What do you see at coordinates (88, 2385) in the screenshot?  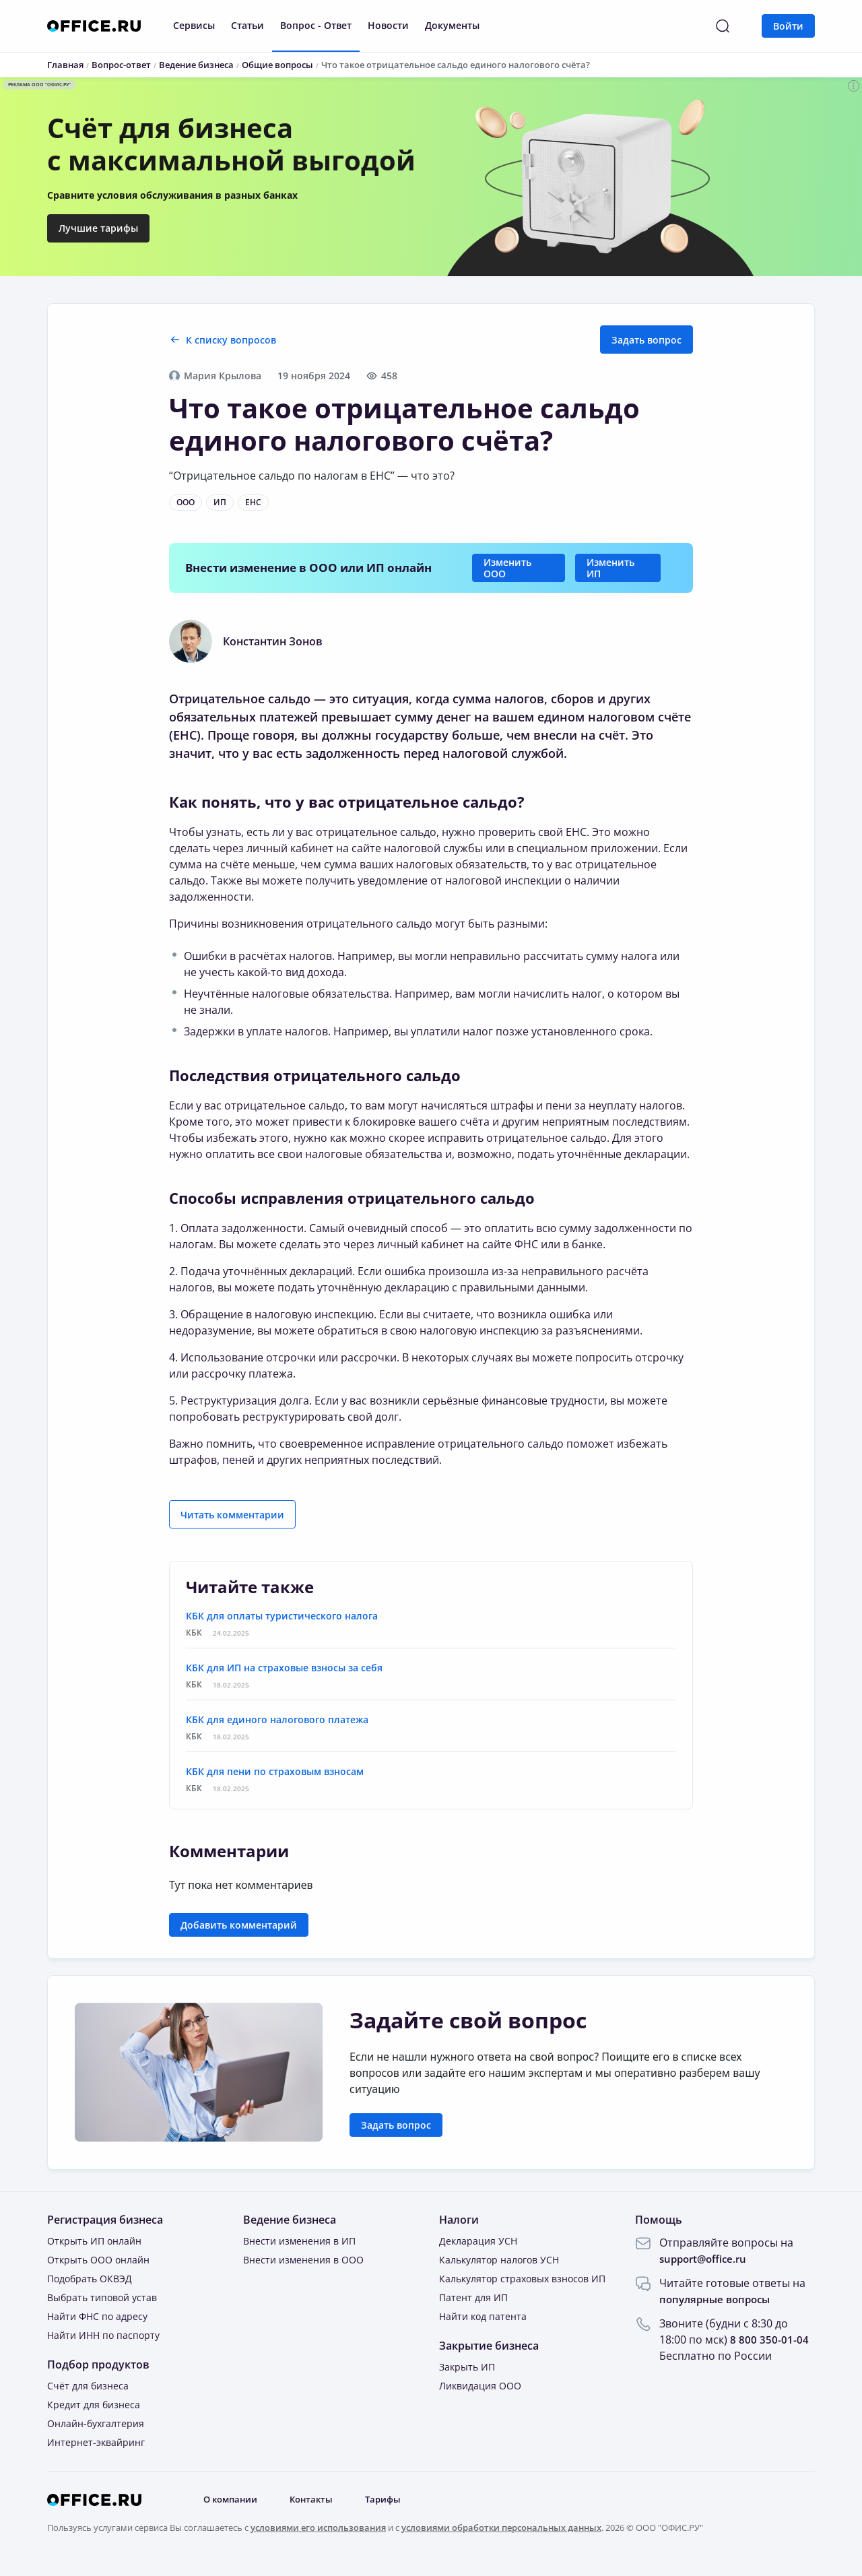 I see `Счёт для бизнеса` at bounding box center [88, 2385].